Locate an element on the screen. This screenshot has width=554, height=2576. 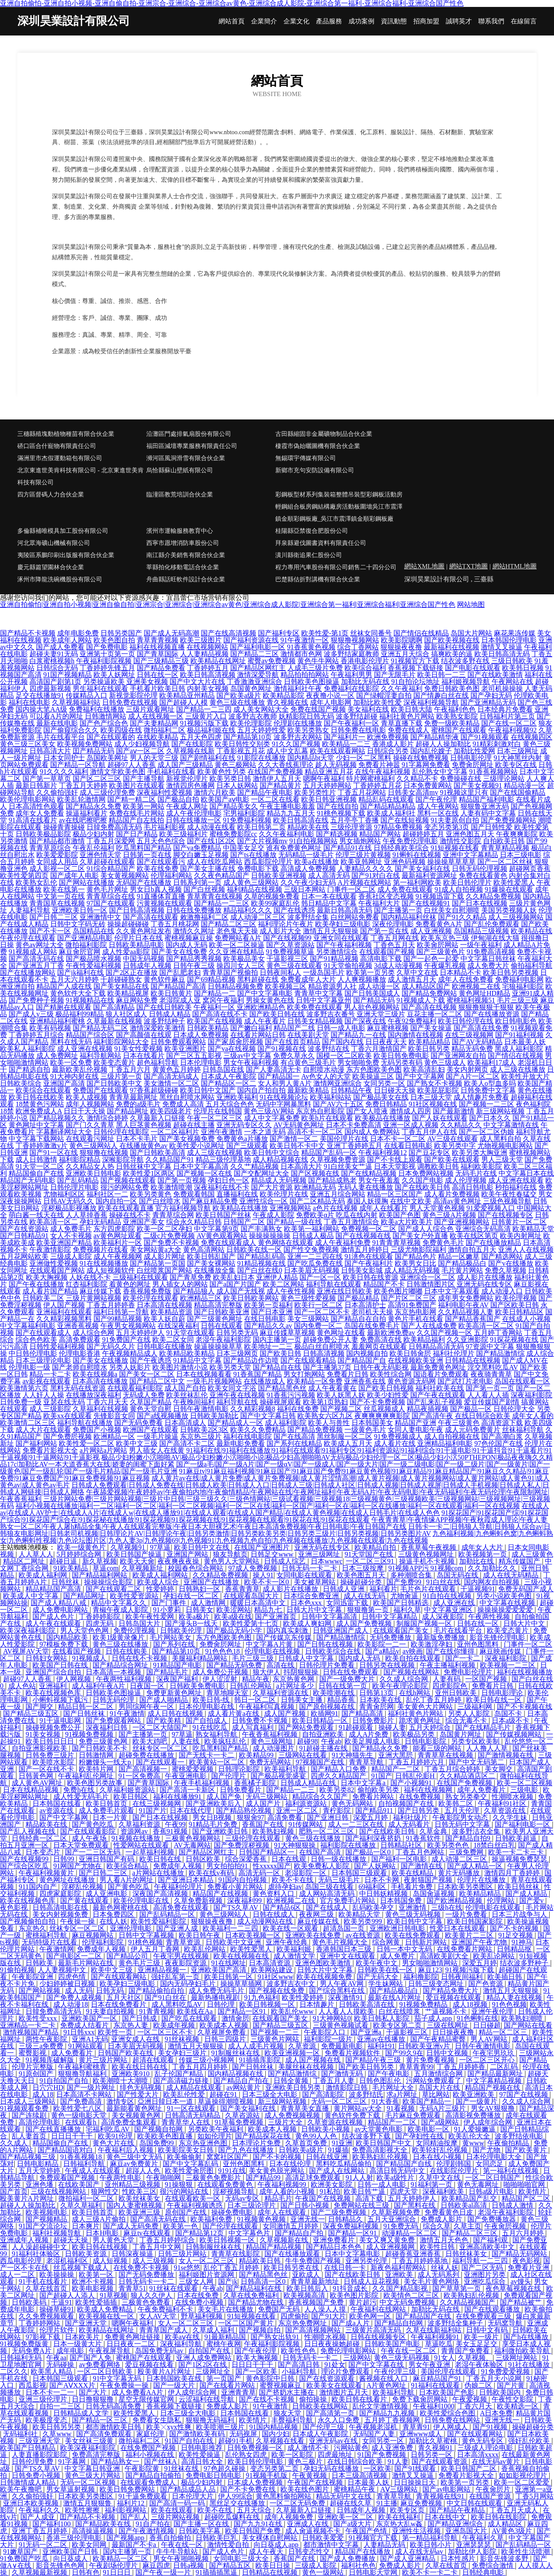
日韩午夜三级 is located at coordinates (194, 965).